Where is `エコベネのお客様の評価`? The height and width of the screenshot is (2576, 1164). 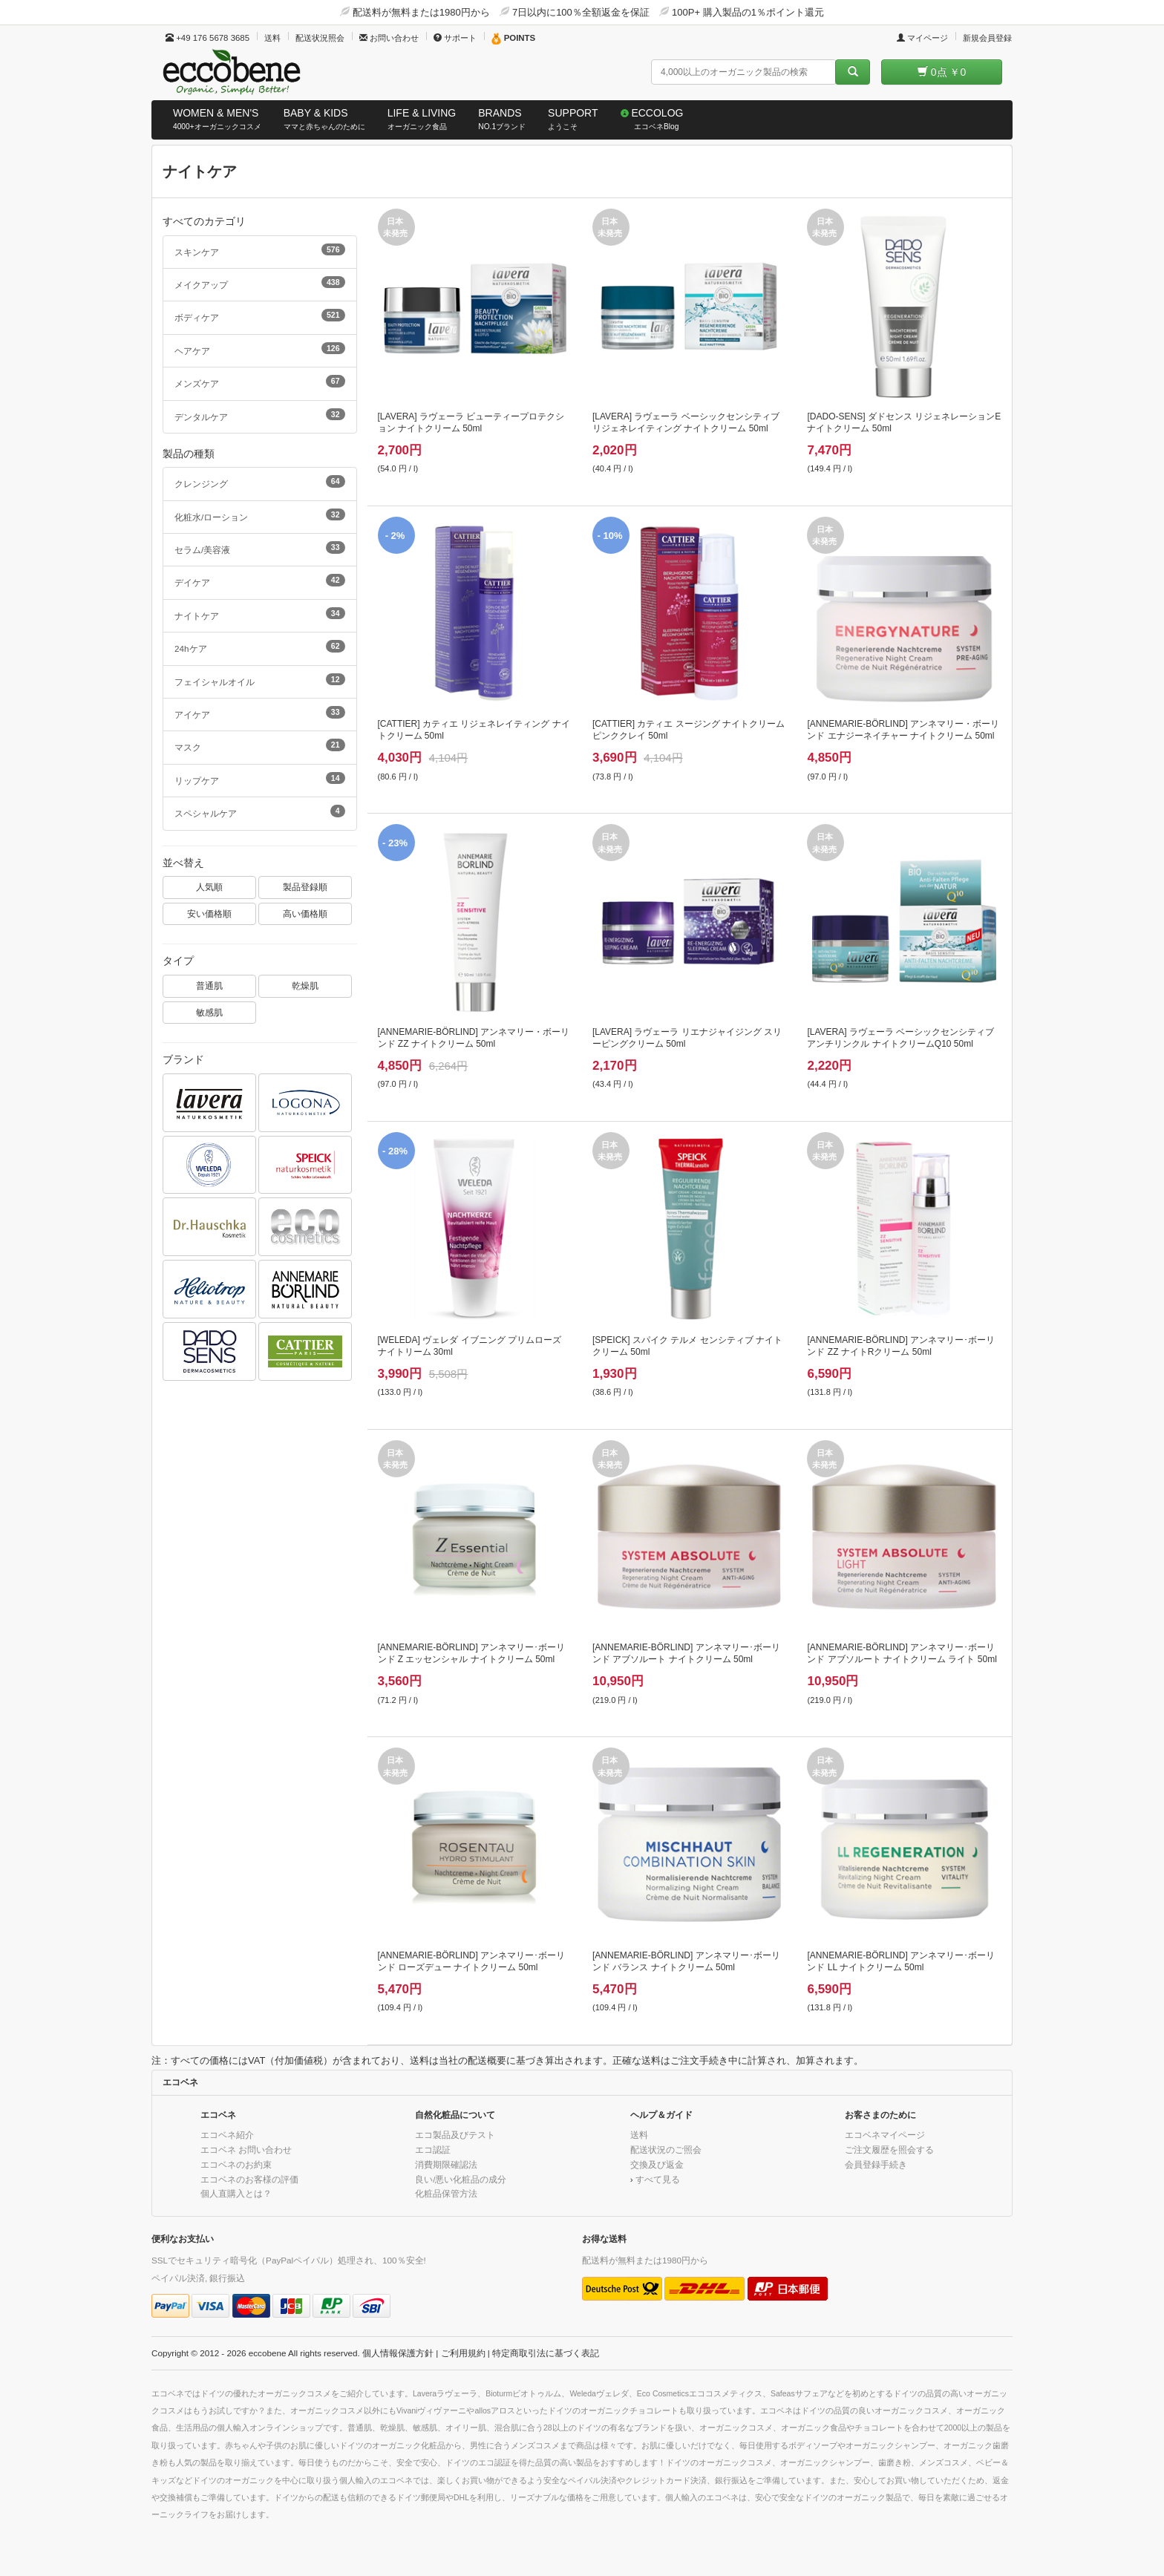
エコベネのお客様の評価 is located at coordinates (249, 2179).